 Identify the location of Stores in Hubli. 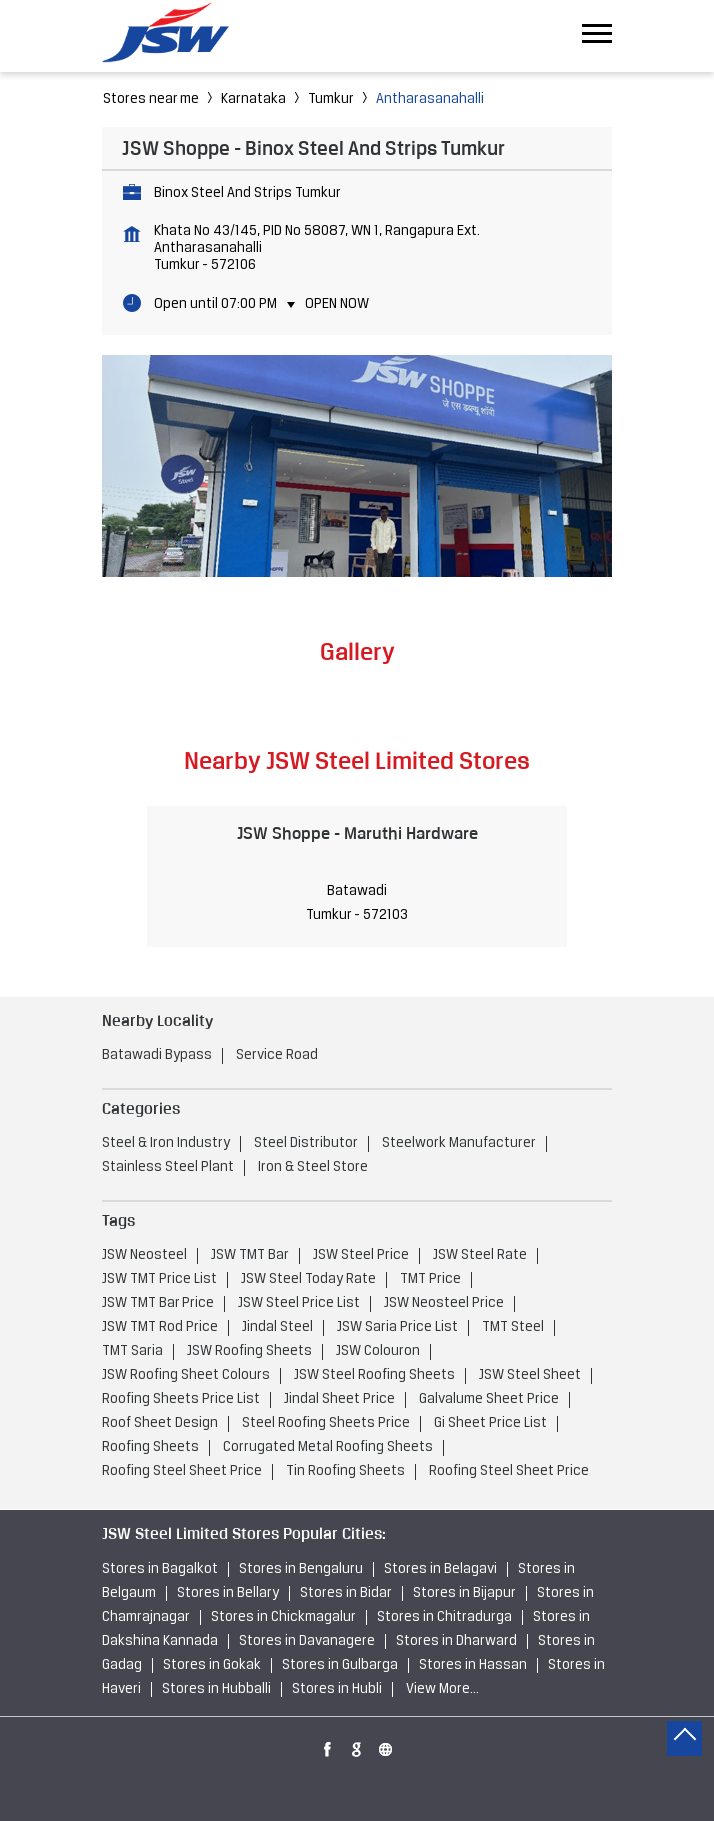
(337, 1689).